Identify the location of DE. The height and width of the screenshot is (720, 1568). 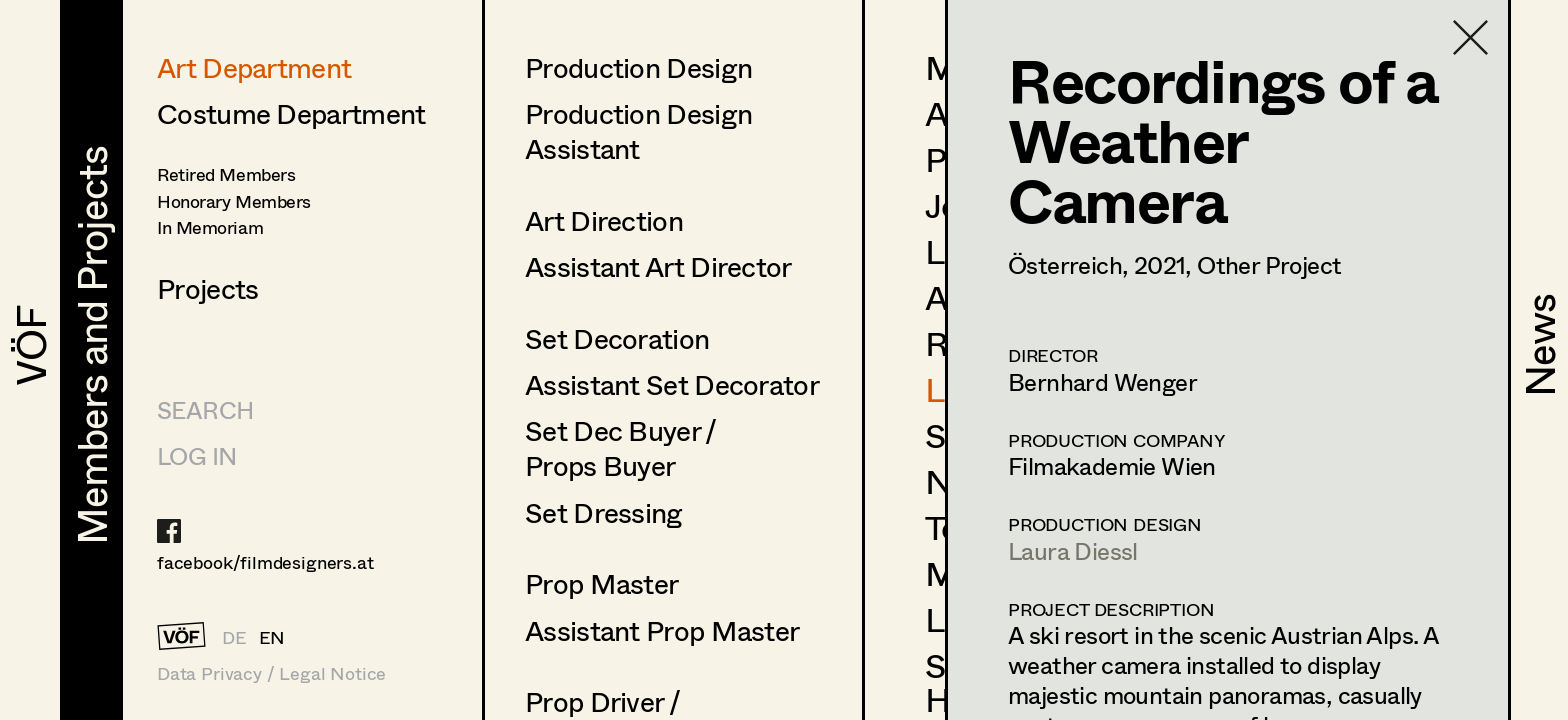
(234, 637).